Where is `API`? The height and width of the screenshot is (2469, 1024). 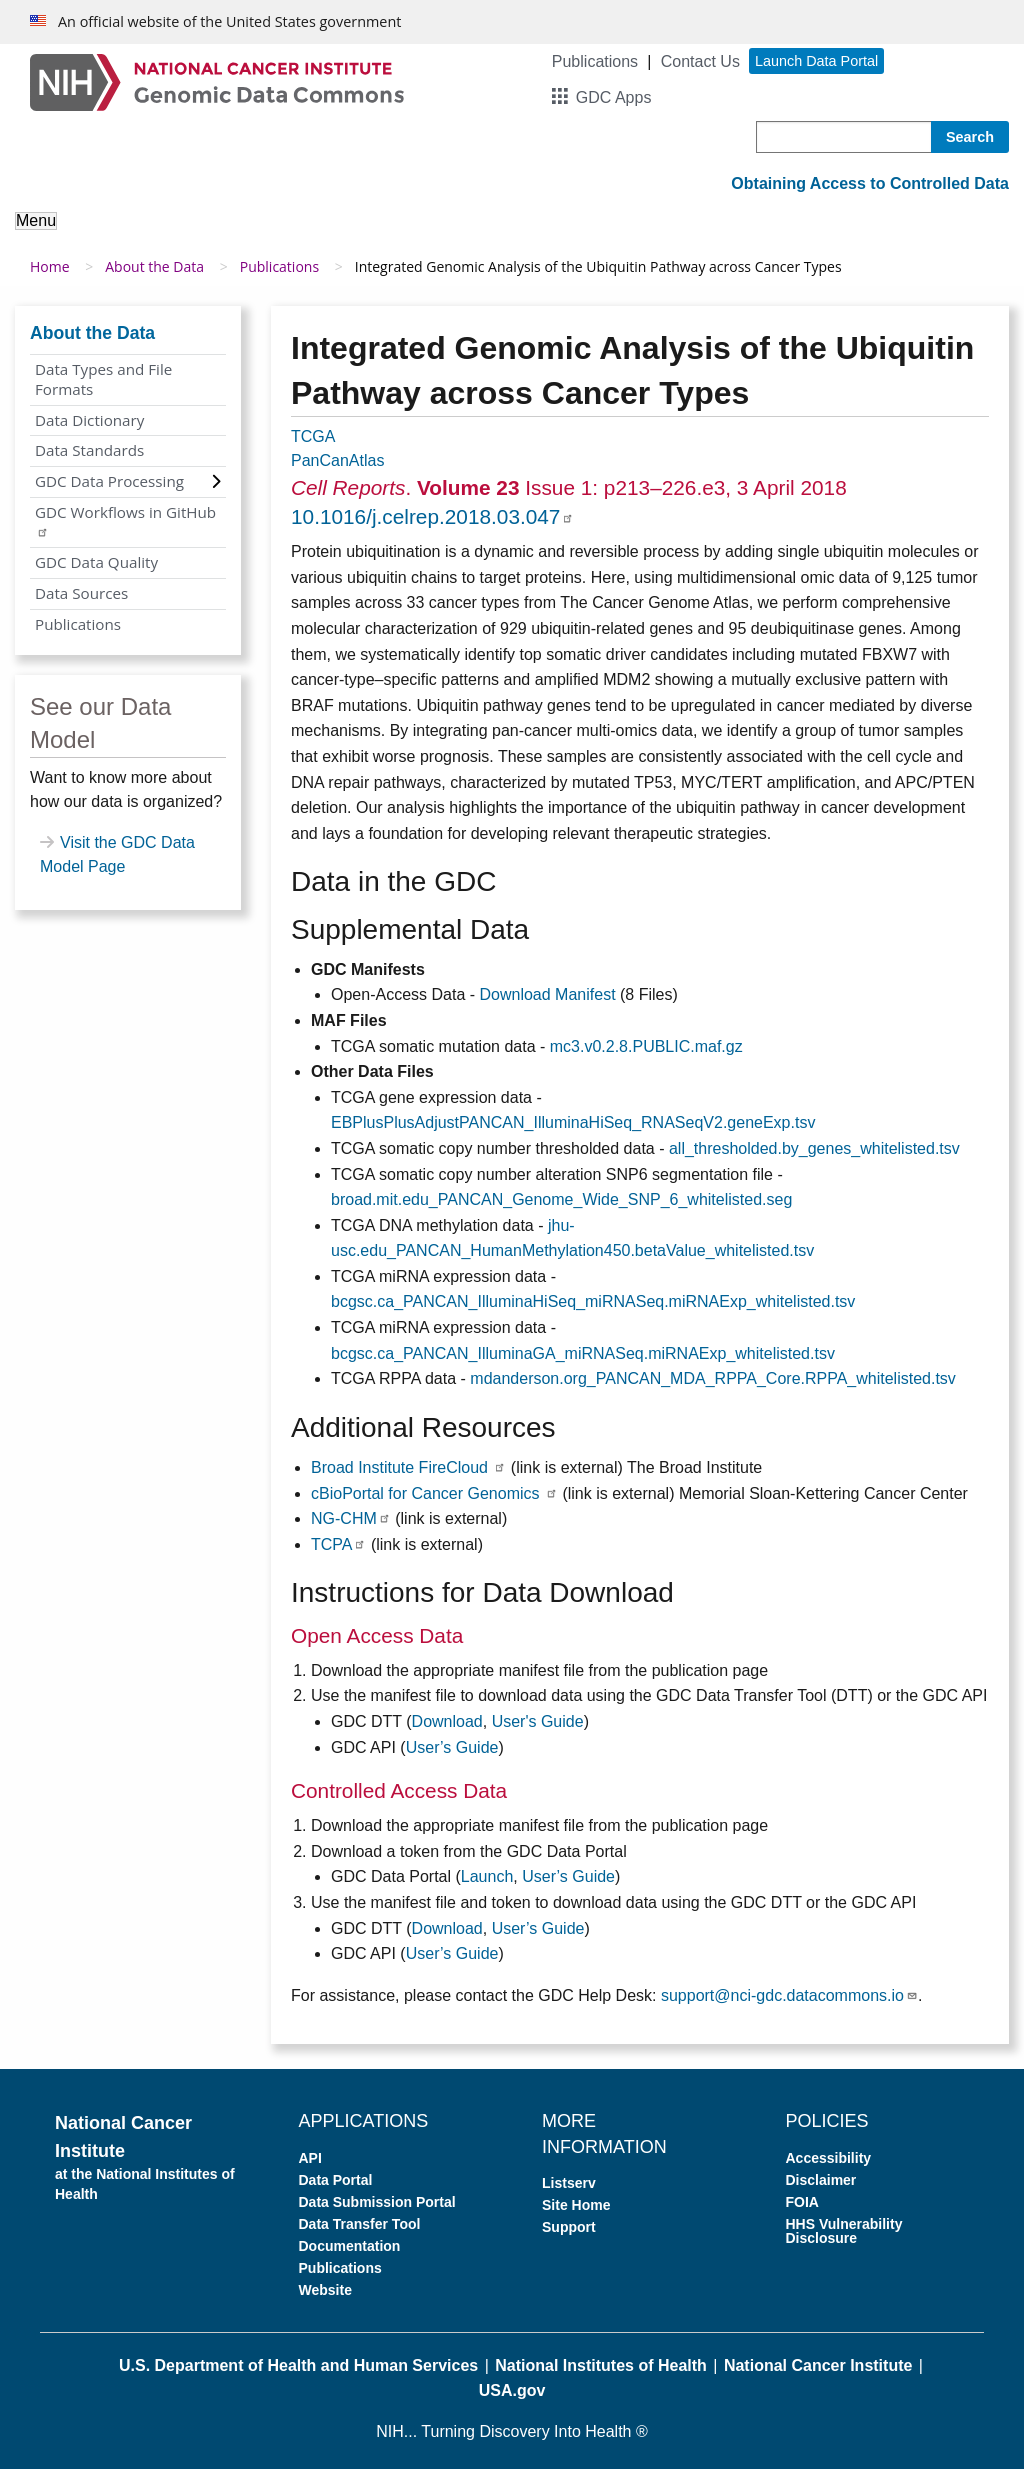 API is located at coordinates (310, 2158).